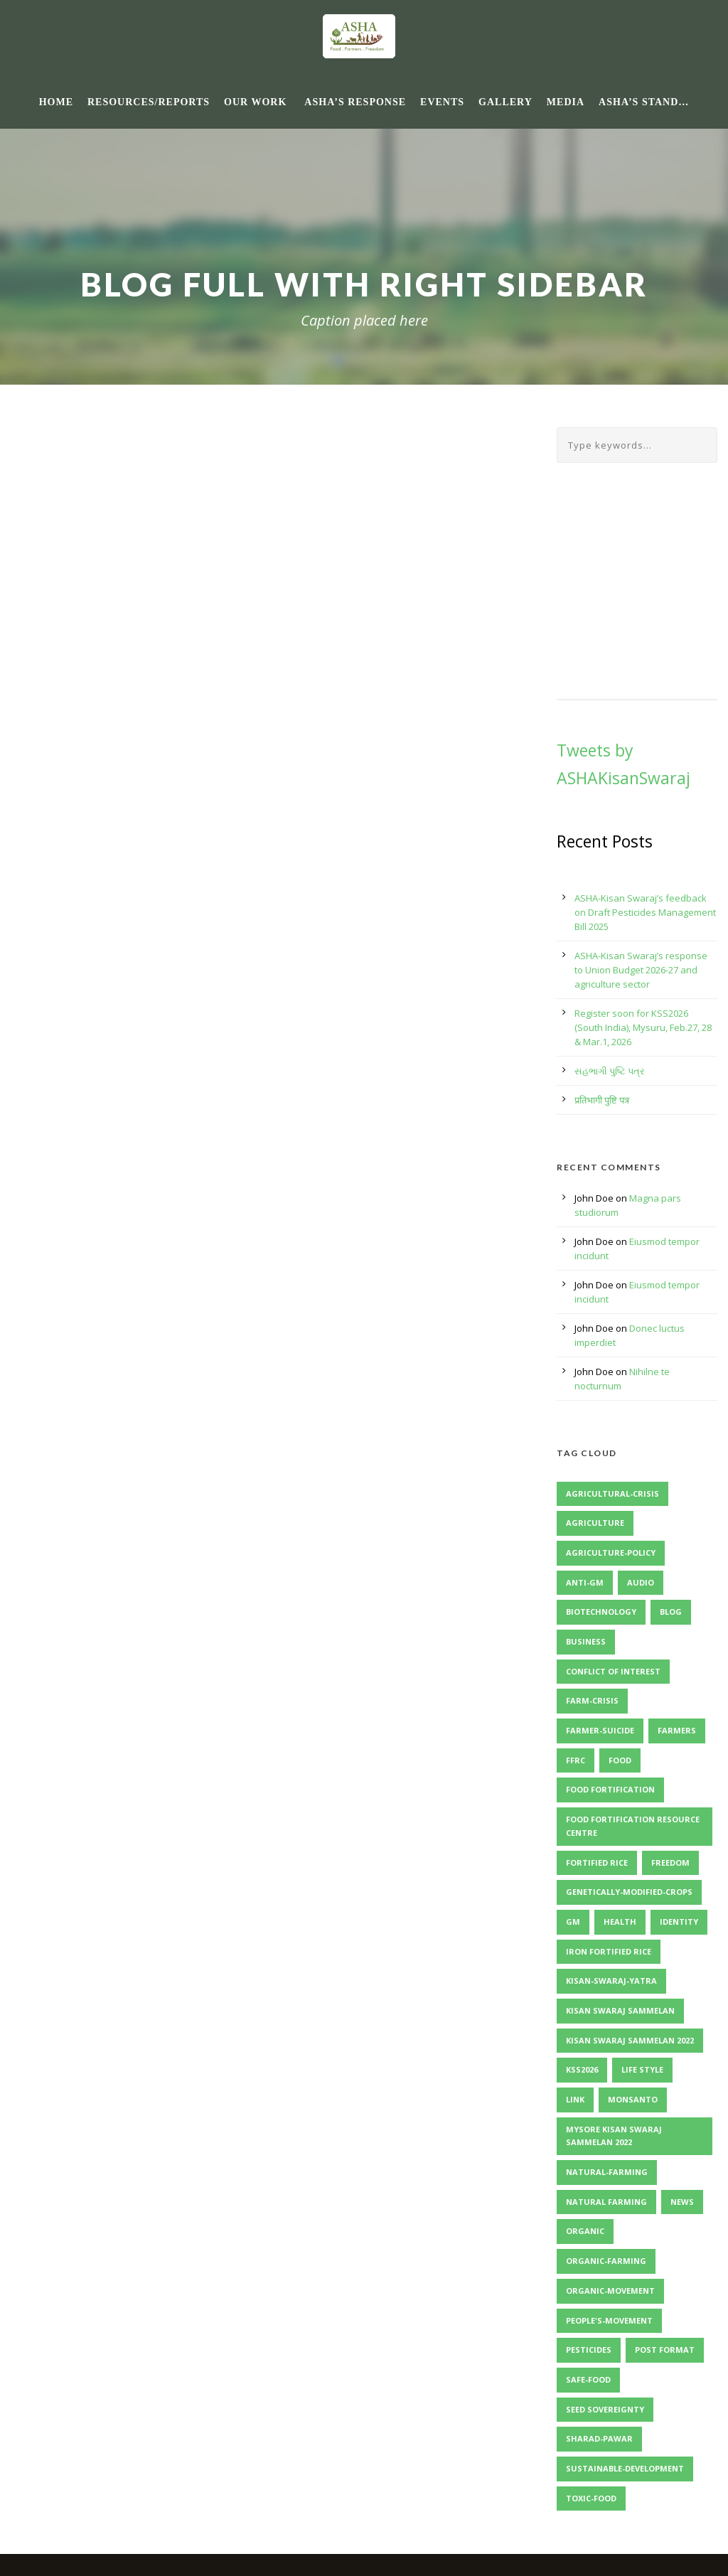 The height and width of the screenshot is (2576, 728). What do you see at coordinates (586, 1641) in the screenshot?
I see `Business [Business (4 items)]` at bounding box center [586, 1641].